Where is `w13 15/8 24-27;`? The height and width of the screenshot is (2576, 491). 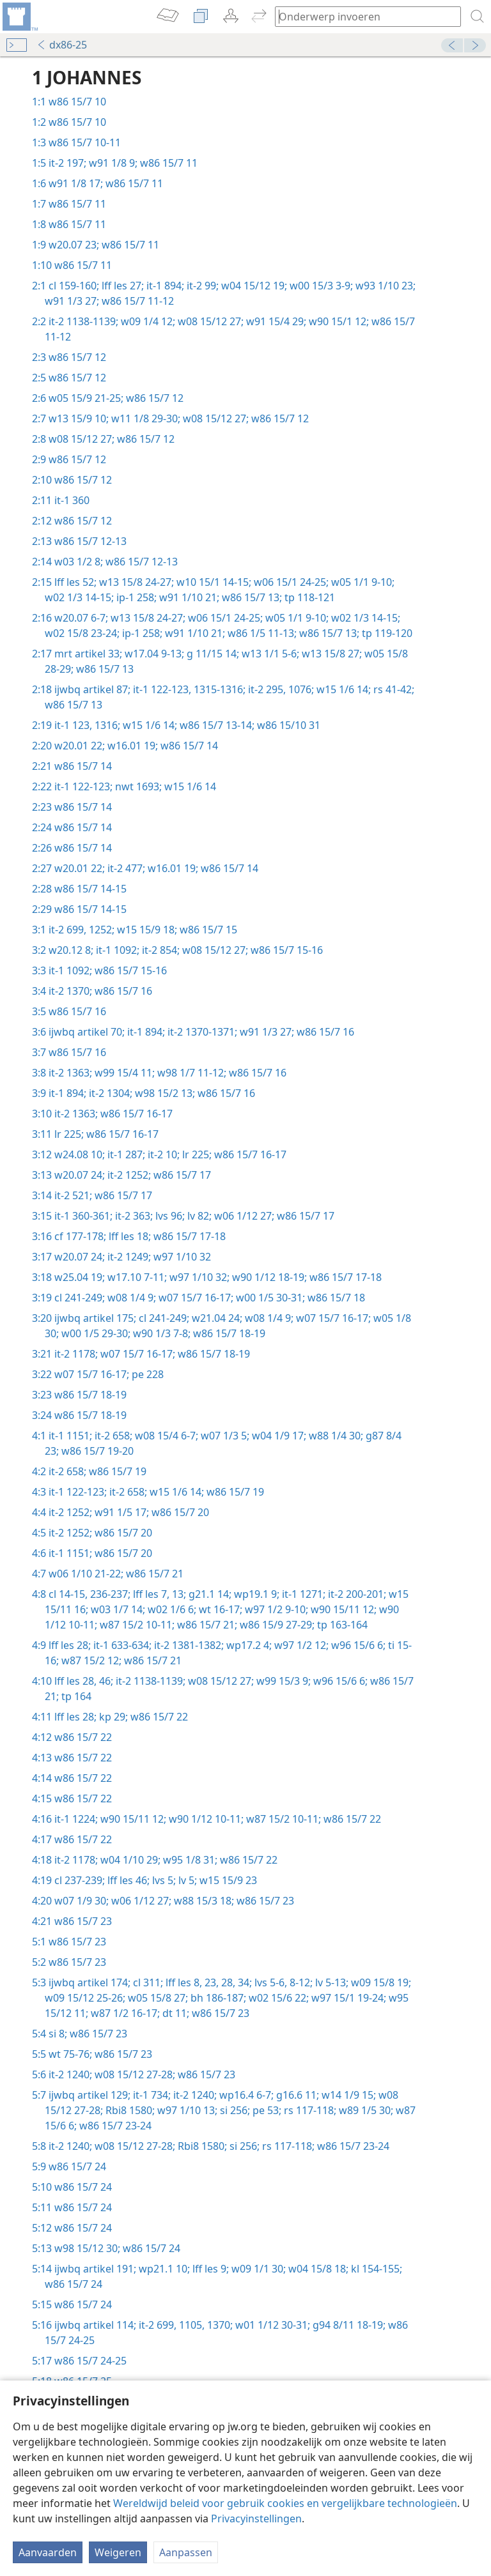 w13 15/8 24-27; is located at coordinates (135, 582).